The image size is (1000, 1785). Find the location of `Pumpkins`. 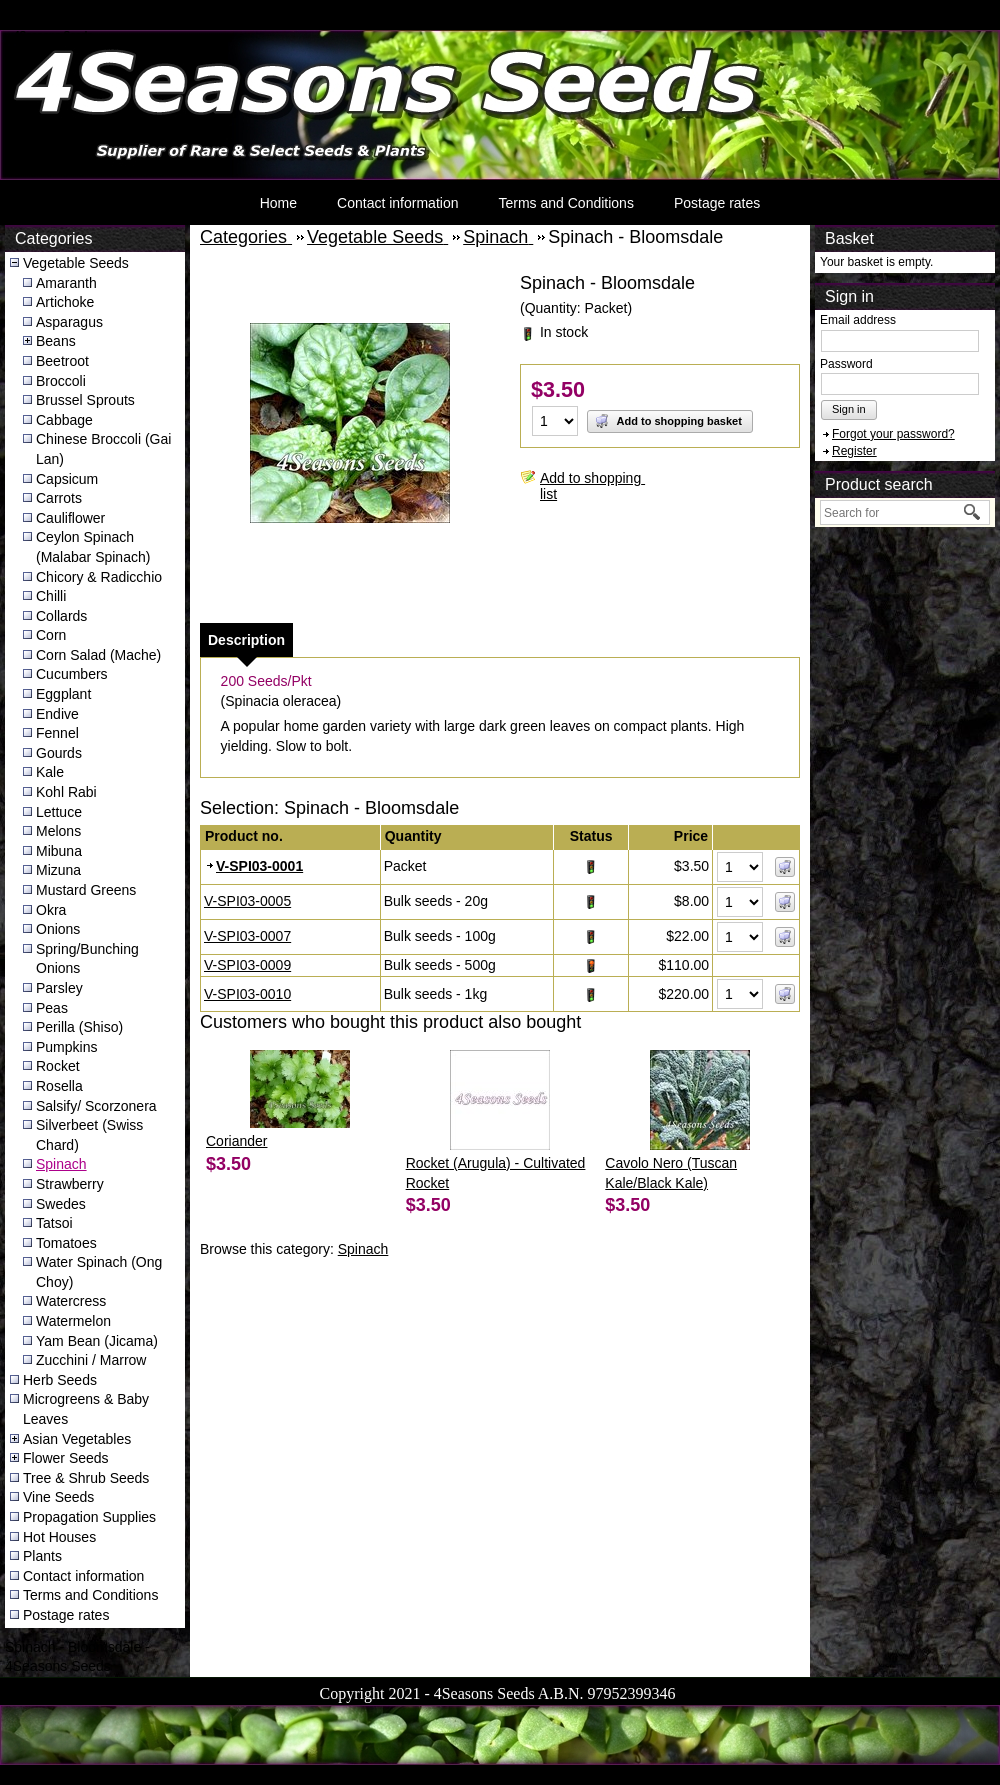

Pumpkins is located at coordinates (66, 1047).